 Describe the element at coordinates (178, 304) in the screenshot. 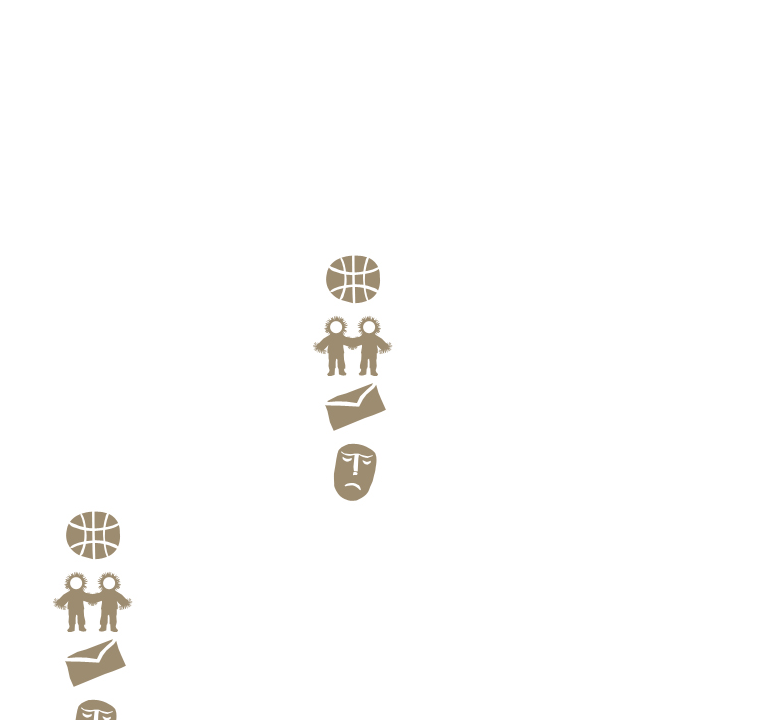

I see `Kiyoshi Yagi Images From Far North` at that location.